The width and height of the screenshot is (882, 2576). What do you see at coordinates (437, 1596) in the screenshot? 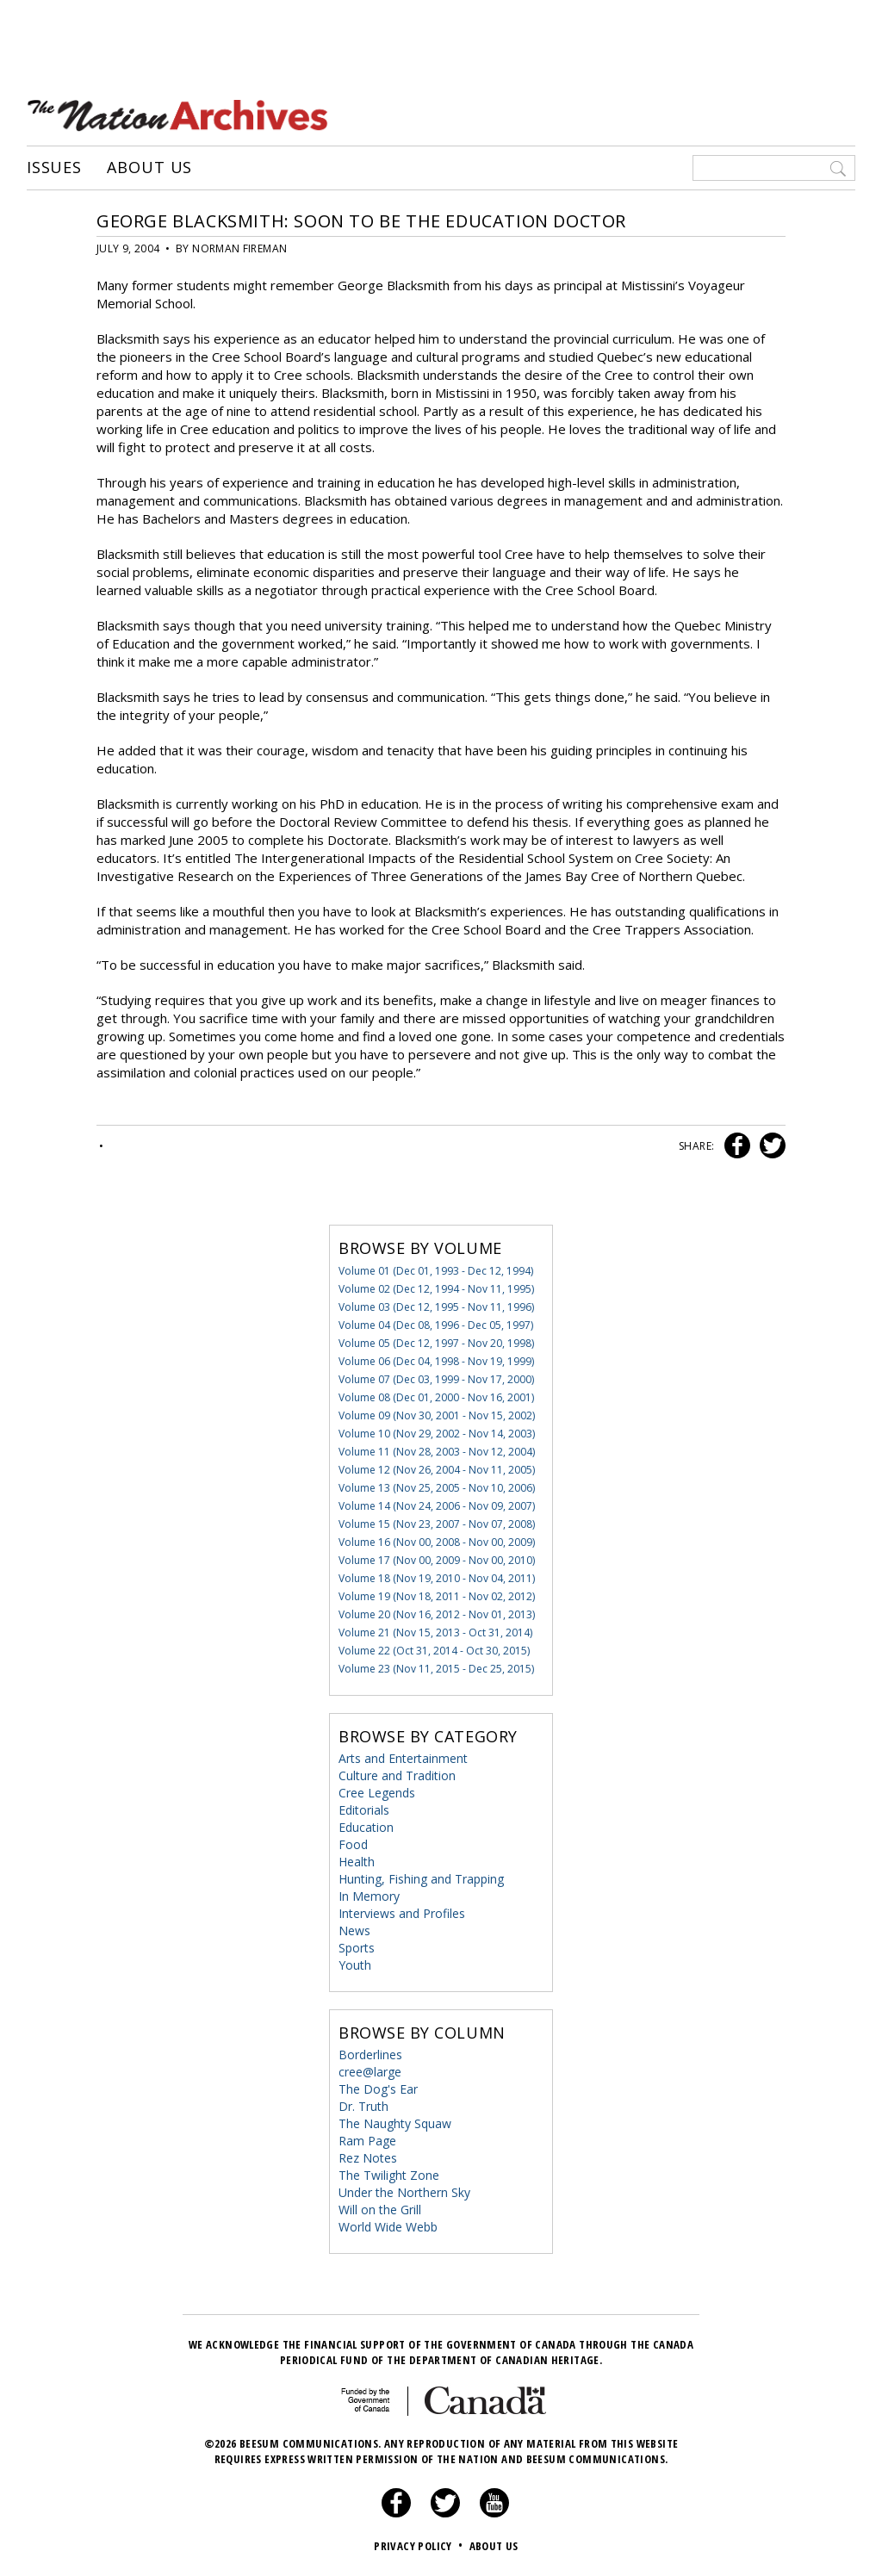
I see `Volume 19 (Nov 18, 2011 - Nov 02, 2012)` at bounding box center [437, 1596].